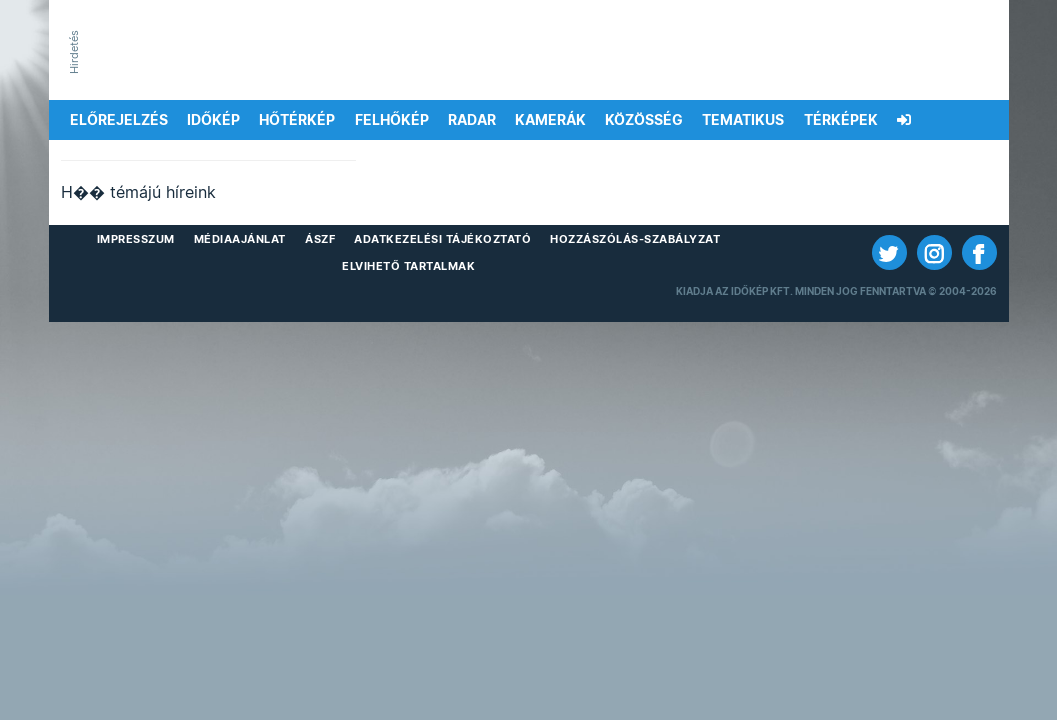 This screenshot has width=1057, height=720. What do you see at coordinates (442, 239) in the screenshot?
I see `Adatkezelési Tájékoztató` at bounding box center [442, 239].